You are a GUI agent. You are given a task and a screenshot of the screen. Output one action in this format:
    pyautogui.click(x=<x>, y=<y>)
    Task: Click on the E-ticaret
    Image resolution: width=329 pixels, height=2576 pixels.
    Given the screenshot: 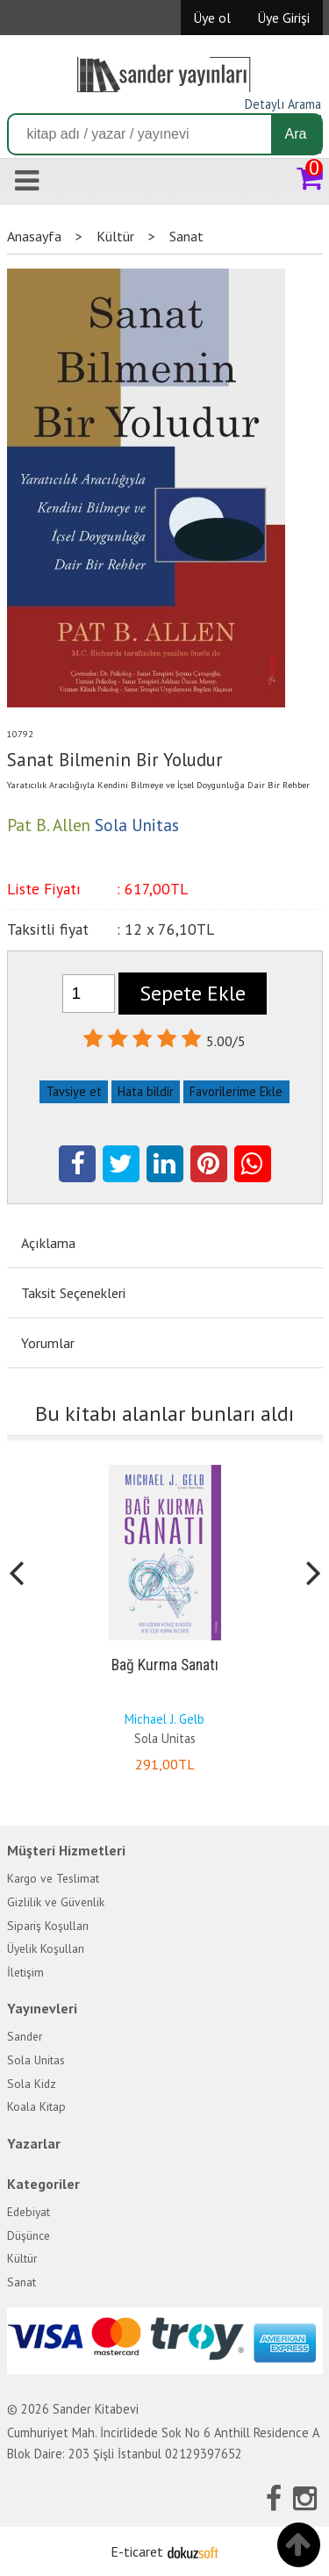 What is the action you would take?
    pyautogui.click(x=137, y=2551)
    